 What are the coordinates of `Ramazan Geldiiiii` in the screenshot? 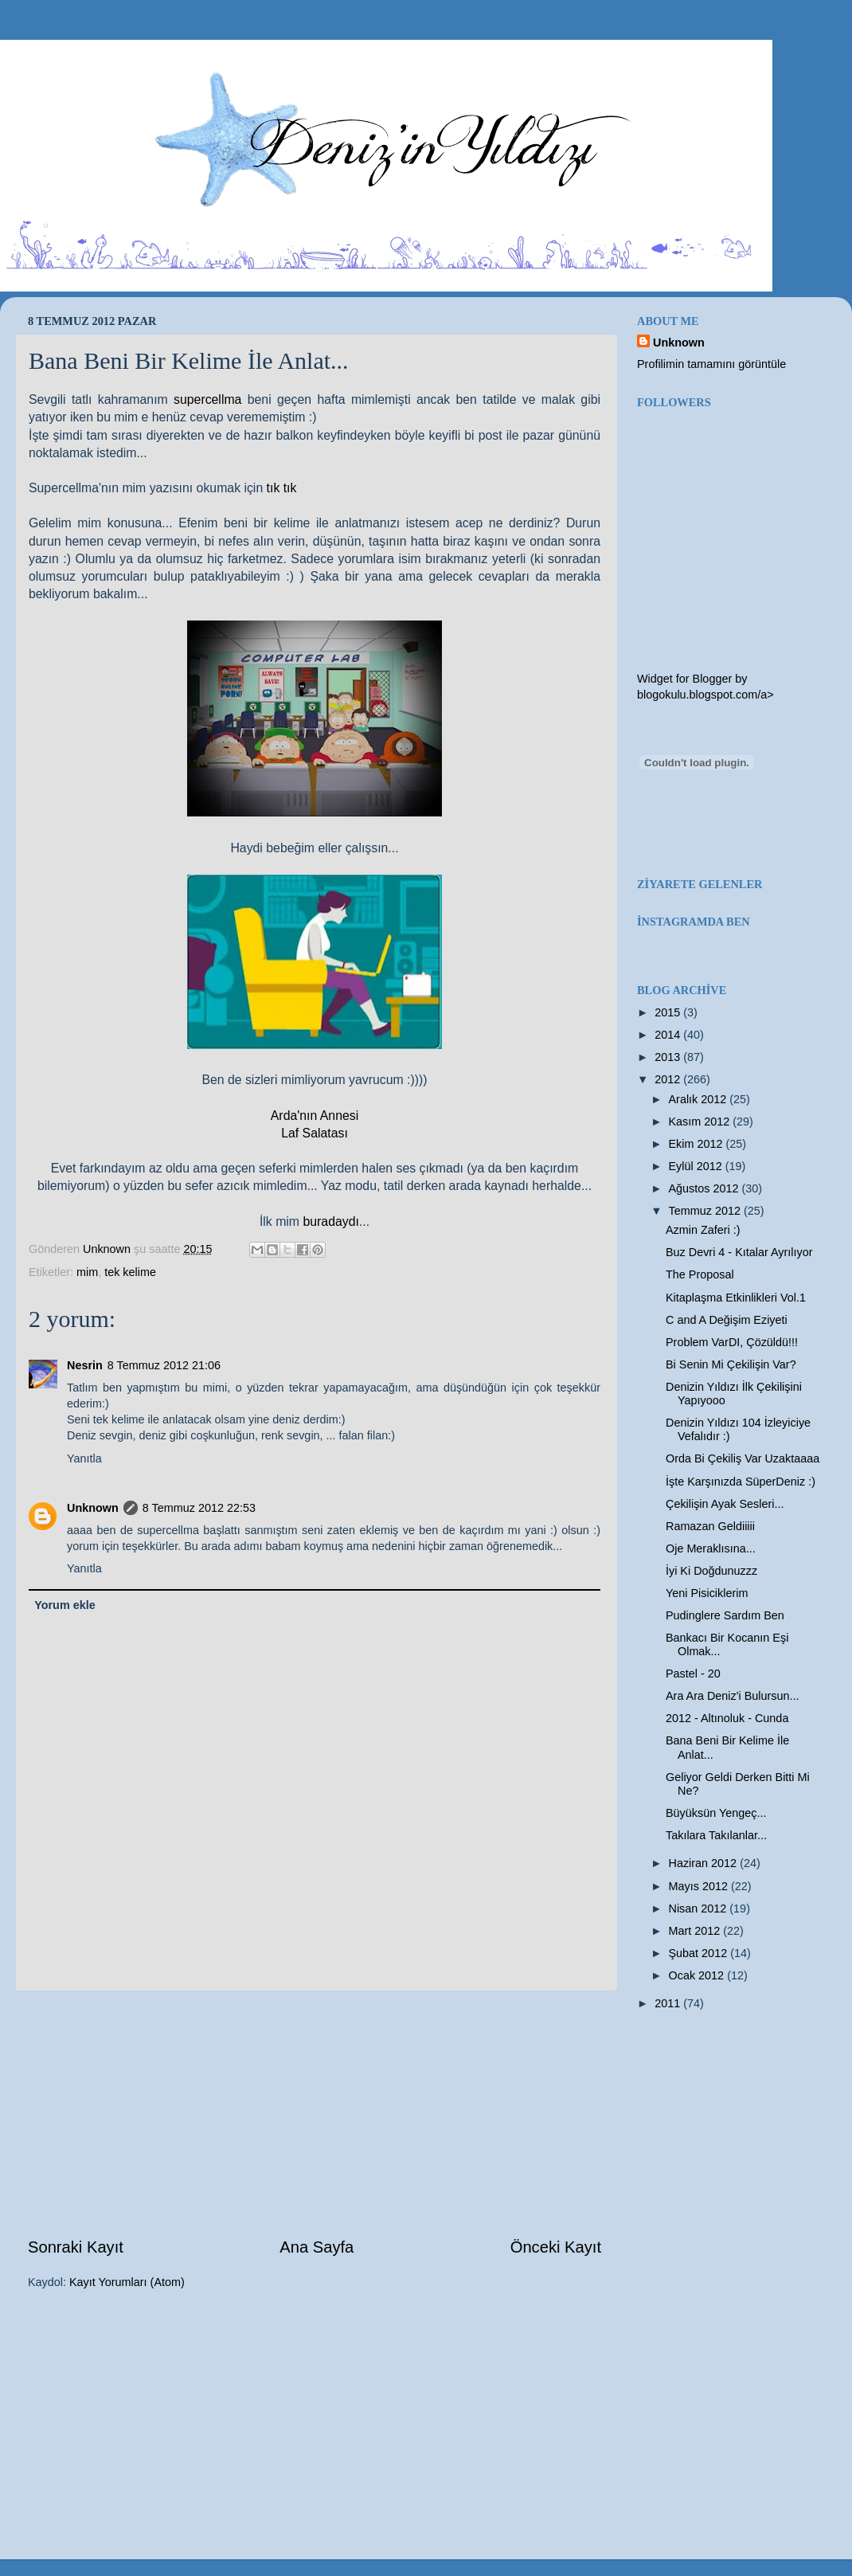 It's located at (710, 1526).